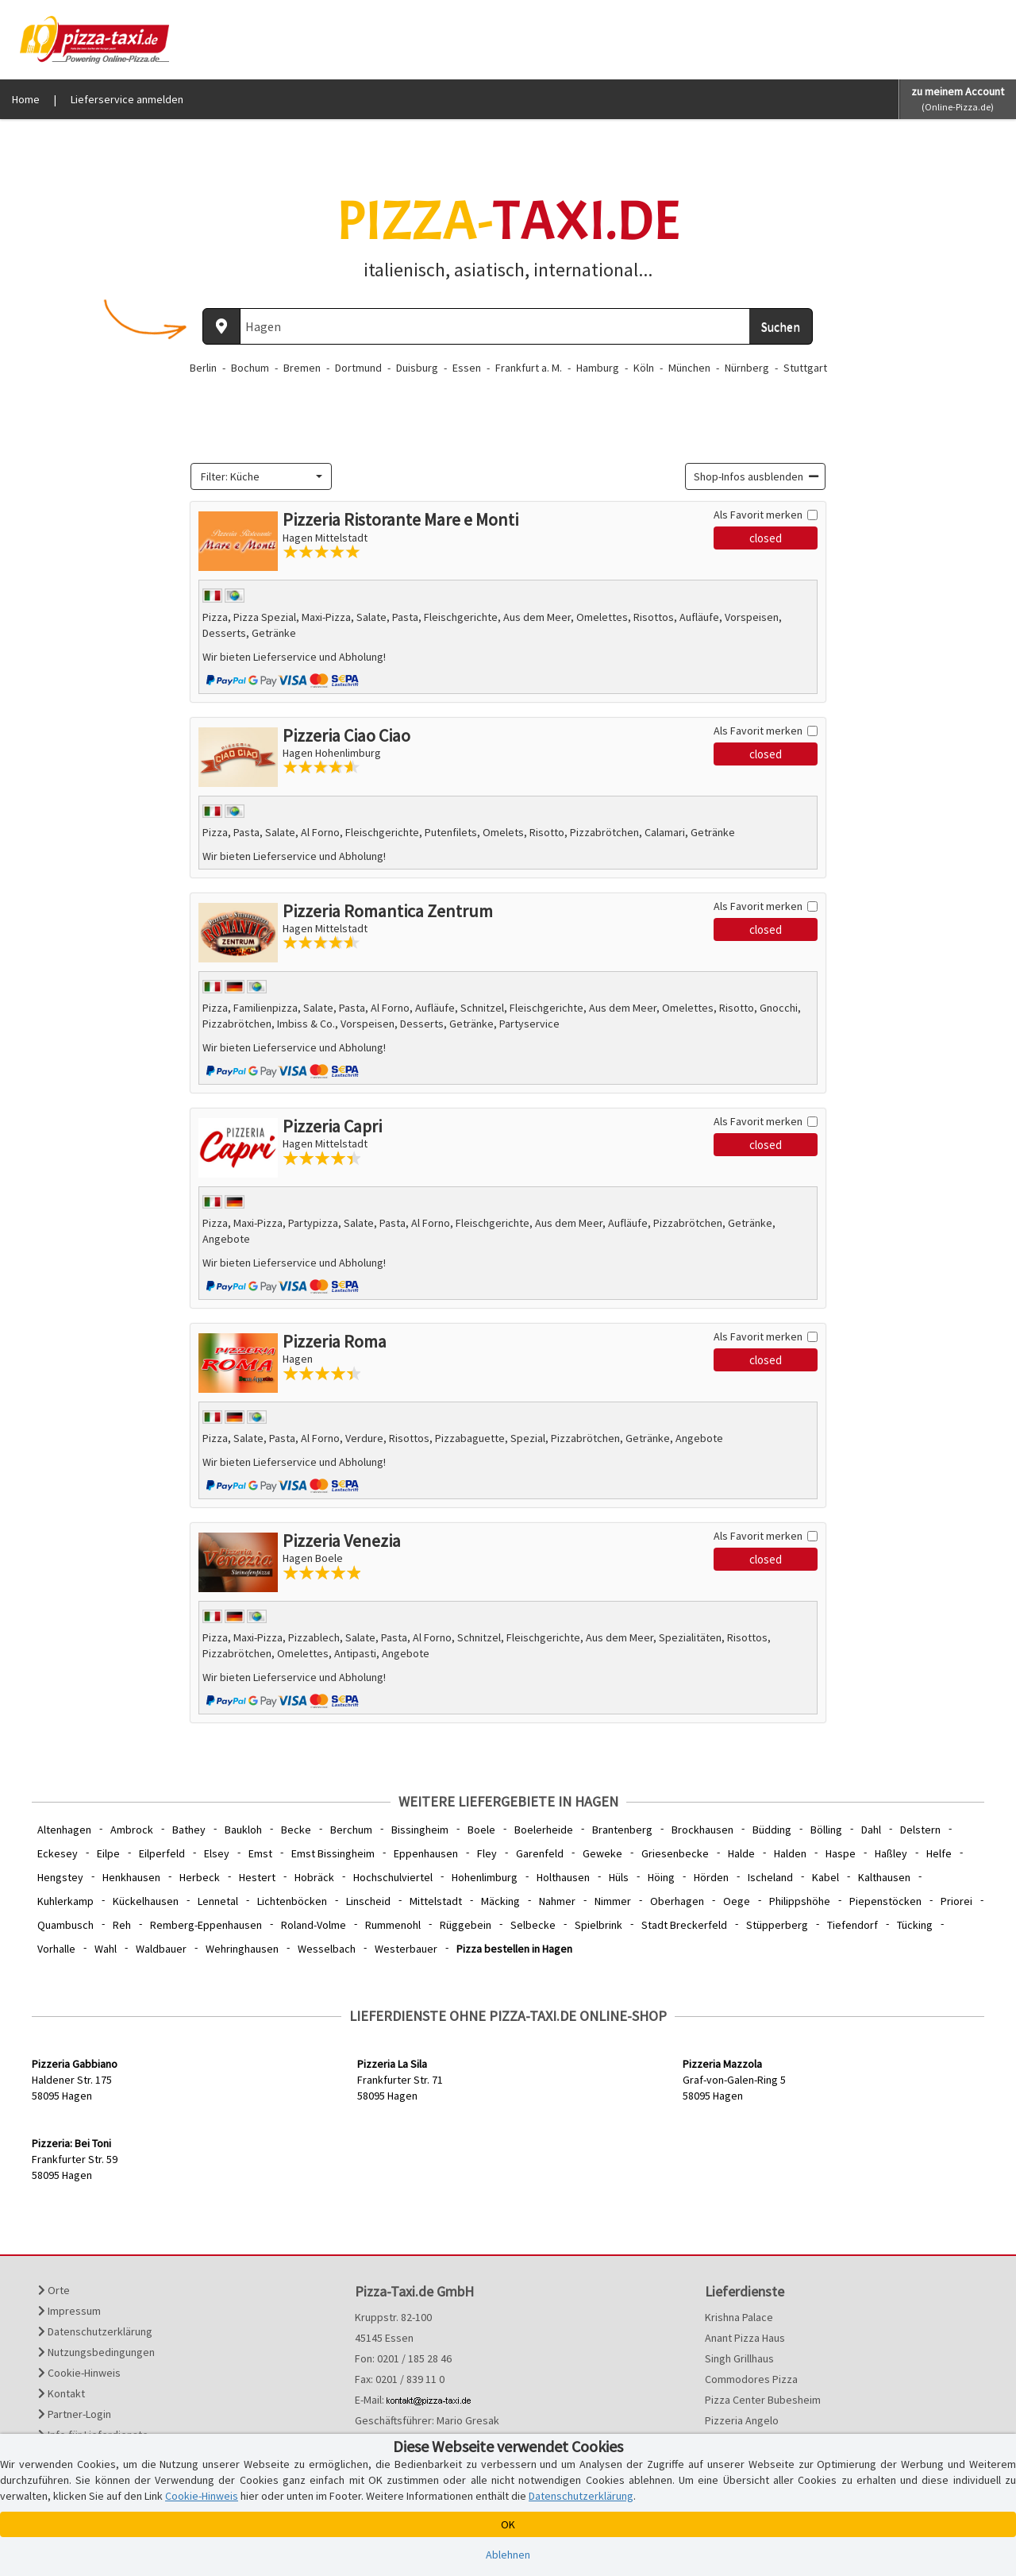  Describe the element at coordinates (74, 2414) in the screenshot. I see `Partner-Login` at that location.